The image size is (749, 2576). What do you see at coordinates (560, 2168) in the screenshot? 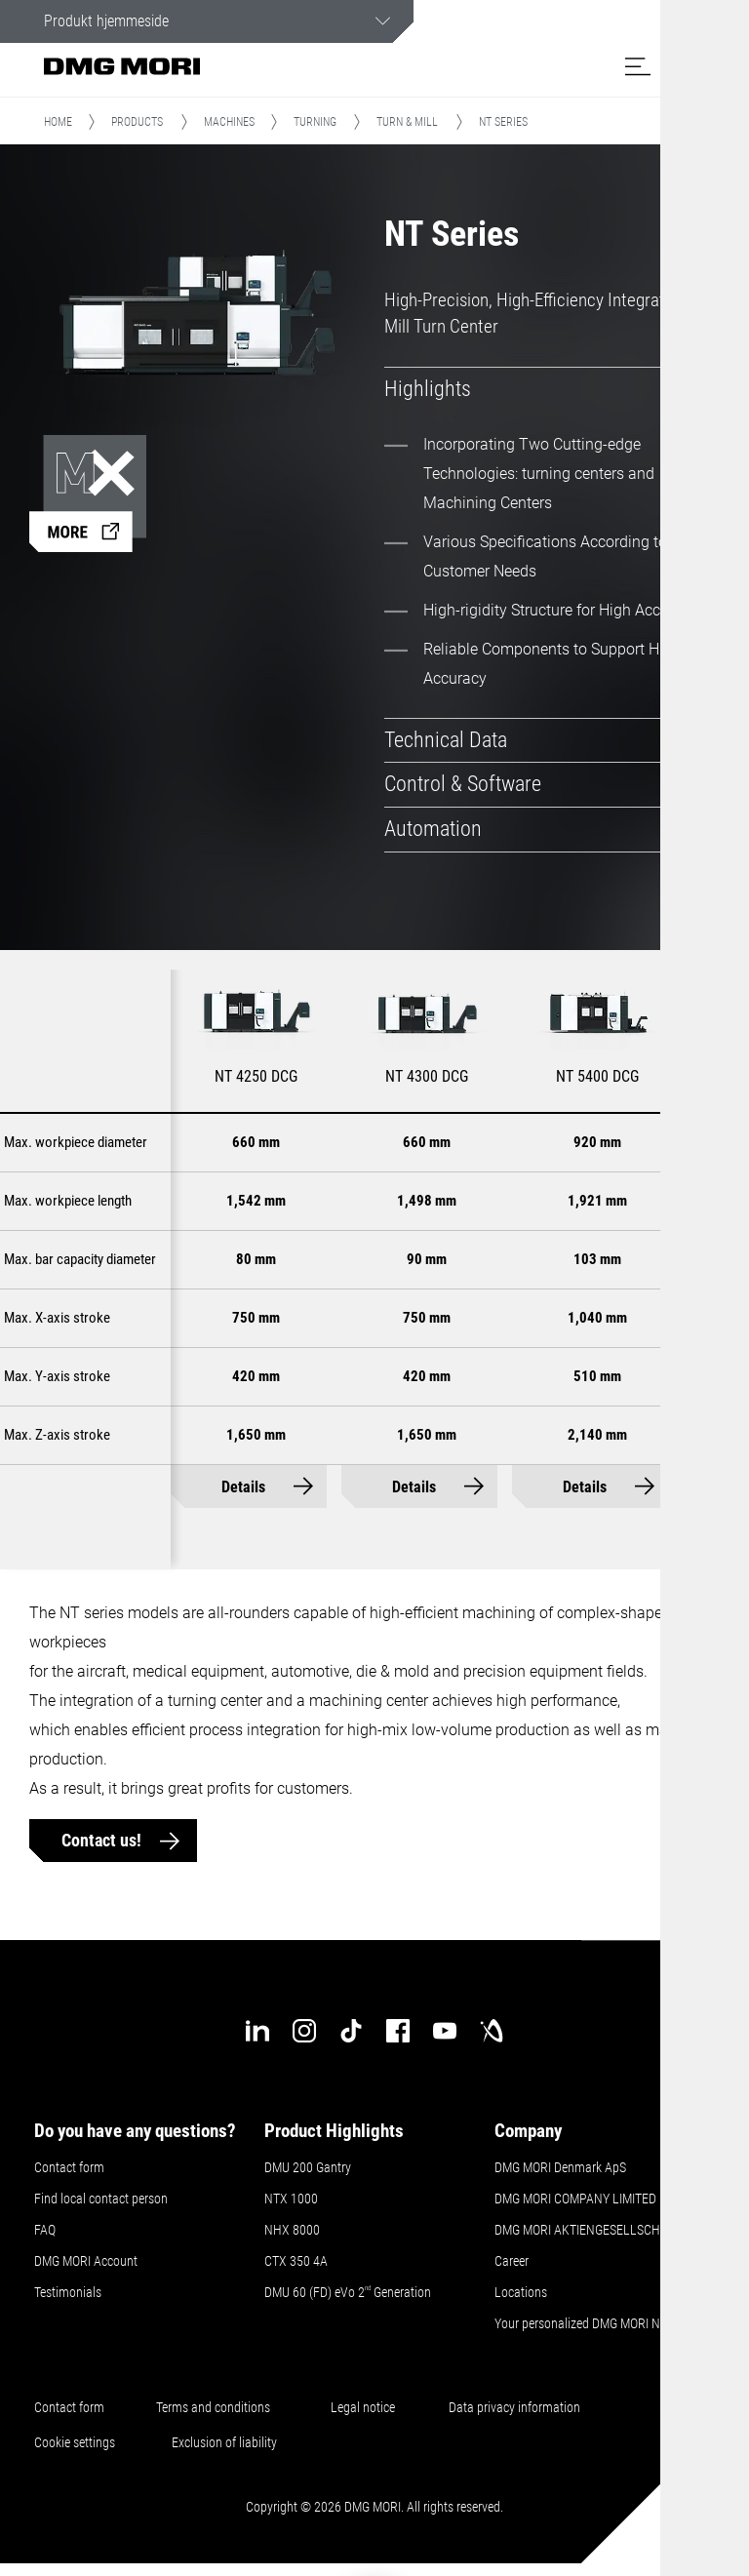
I see `DMG MORI Denmark ApS` at bounding box center [560, 2168].